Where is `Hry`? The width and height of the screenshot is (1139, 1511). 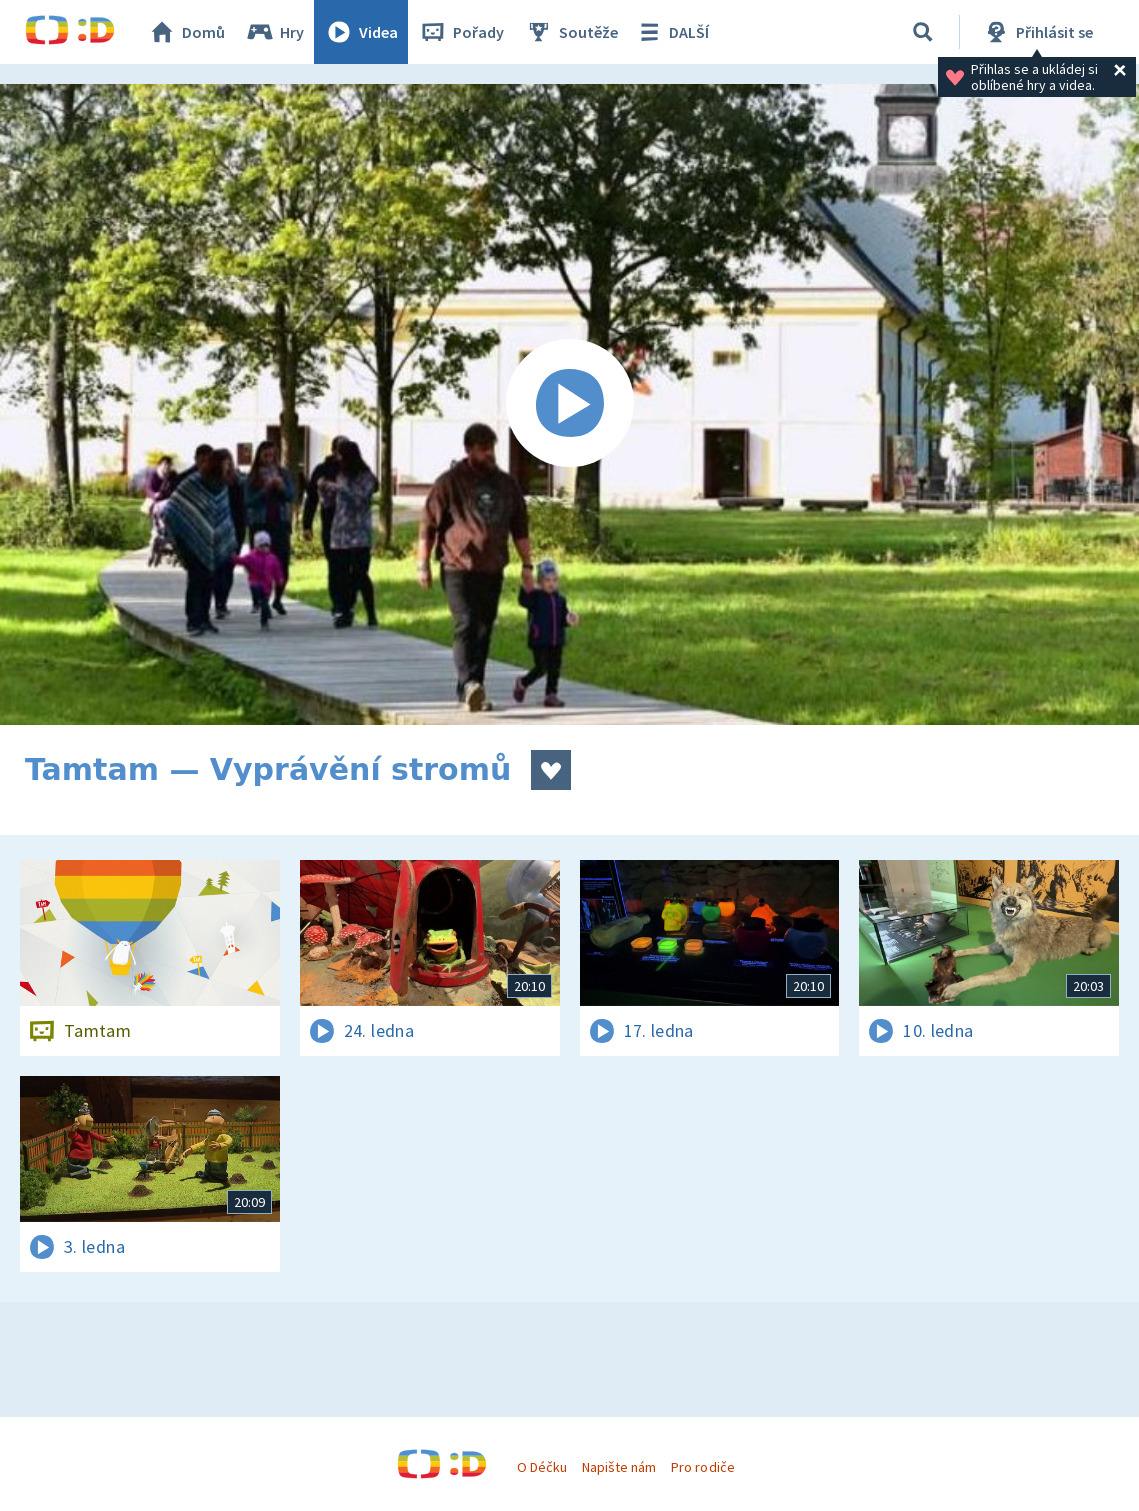 Hry is located at coordinates (274, 32).